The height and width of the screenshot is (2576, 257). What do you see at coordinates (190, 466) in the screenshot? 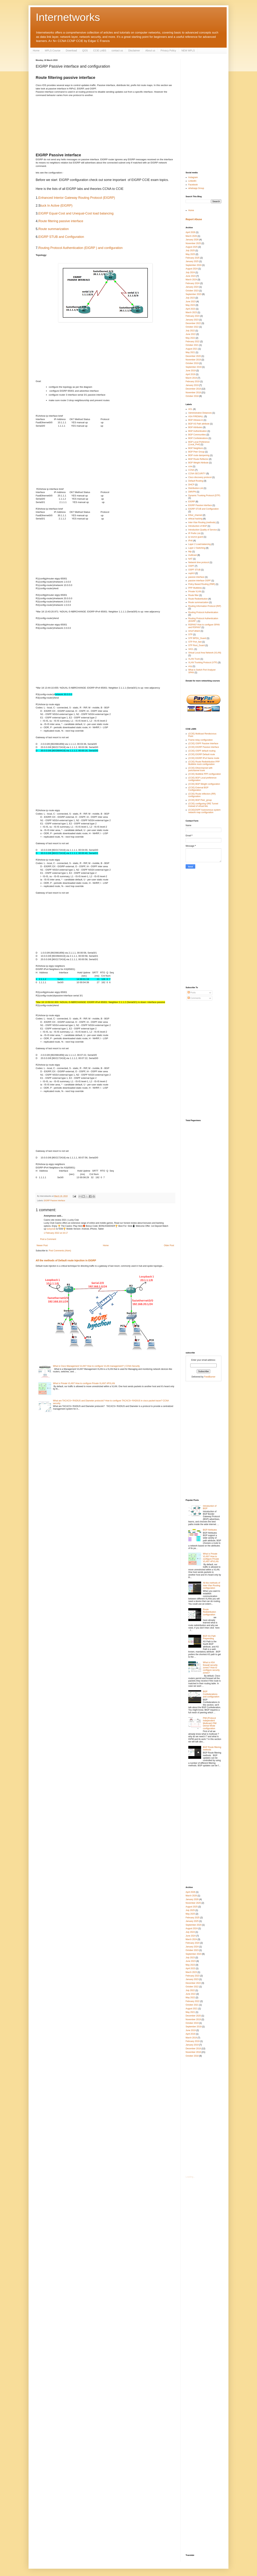
I see `ccie` at bounding box center [190, 466].